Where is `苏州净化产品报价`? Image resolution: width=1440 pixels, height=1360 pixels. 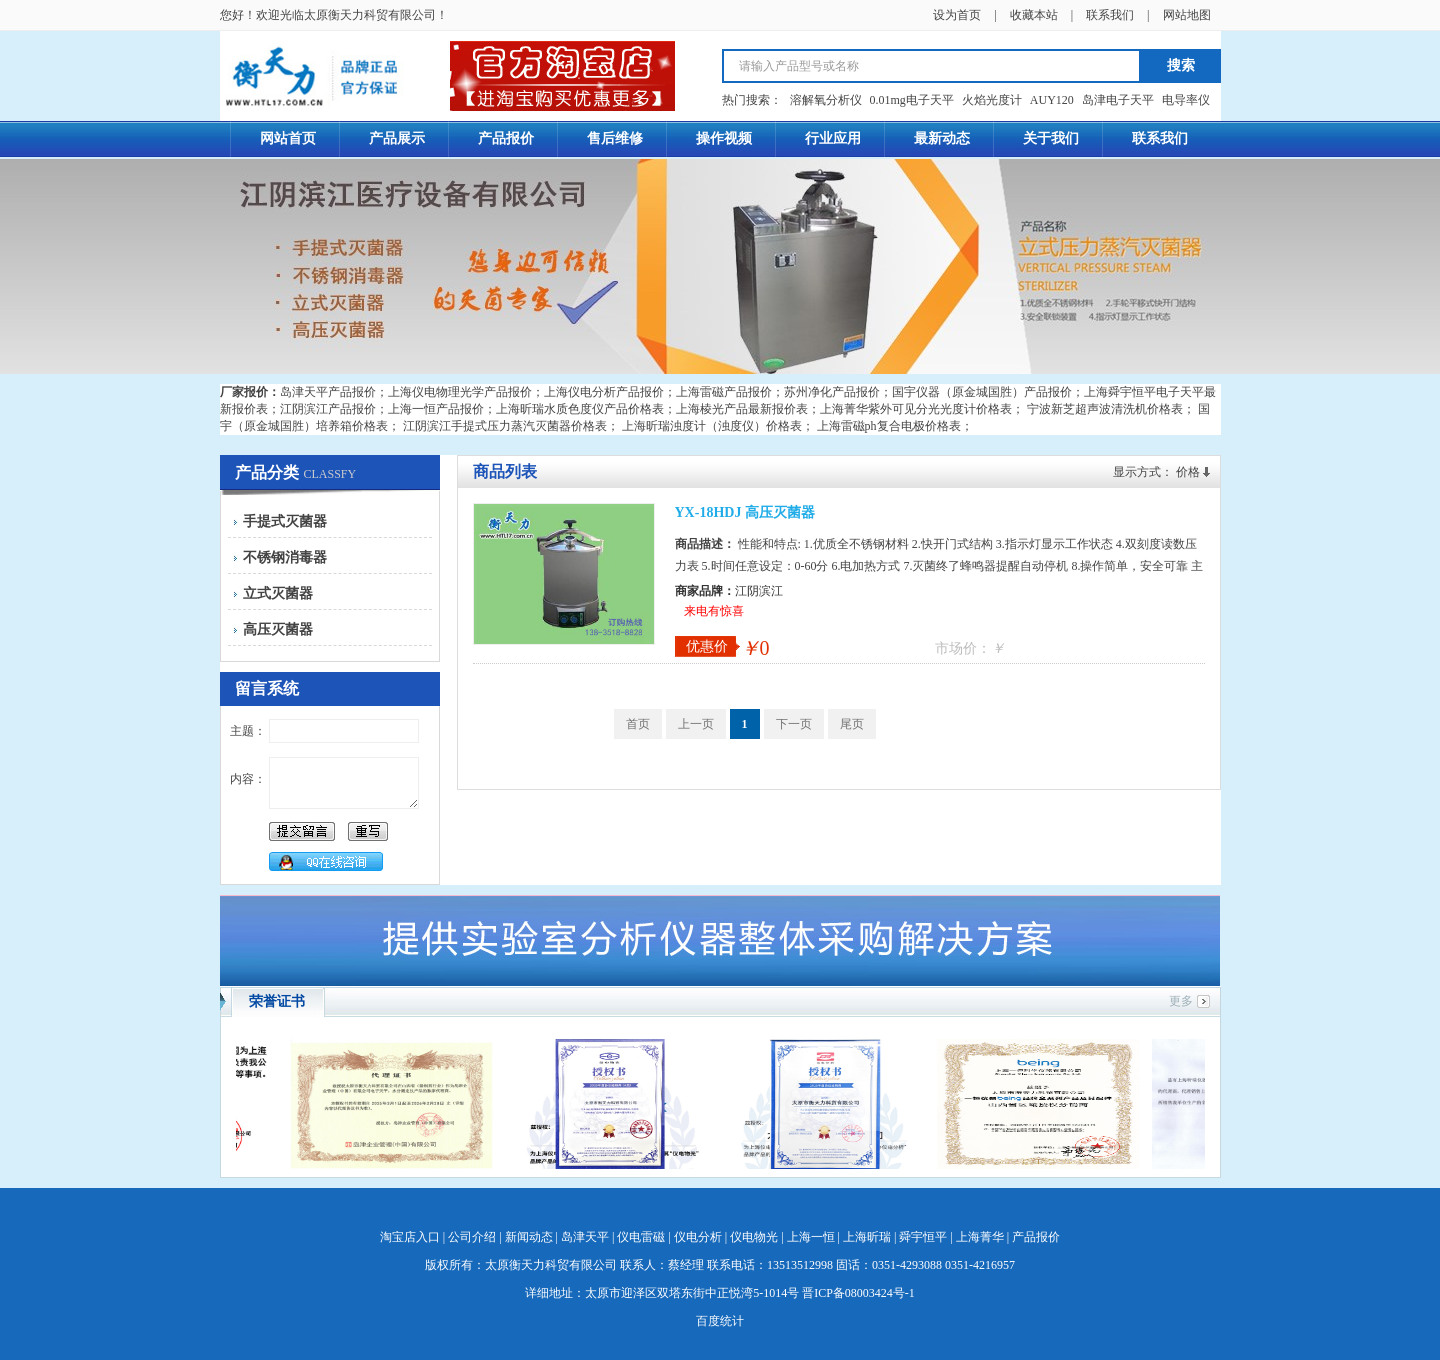 苏州净化产品报价 is located at coordinates (832, 392).